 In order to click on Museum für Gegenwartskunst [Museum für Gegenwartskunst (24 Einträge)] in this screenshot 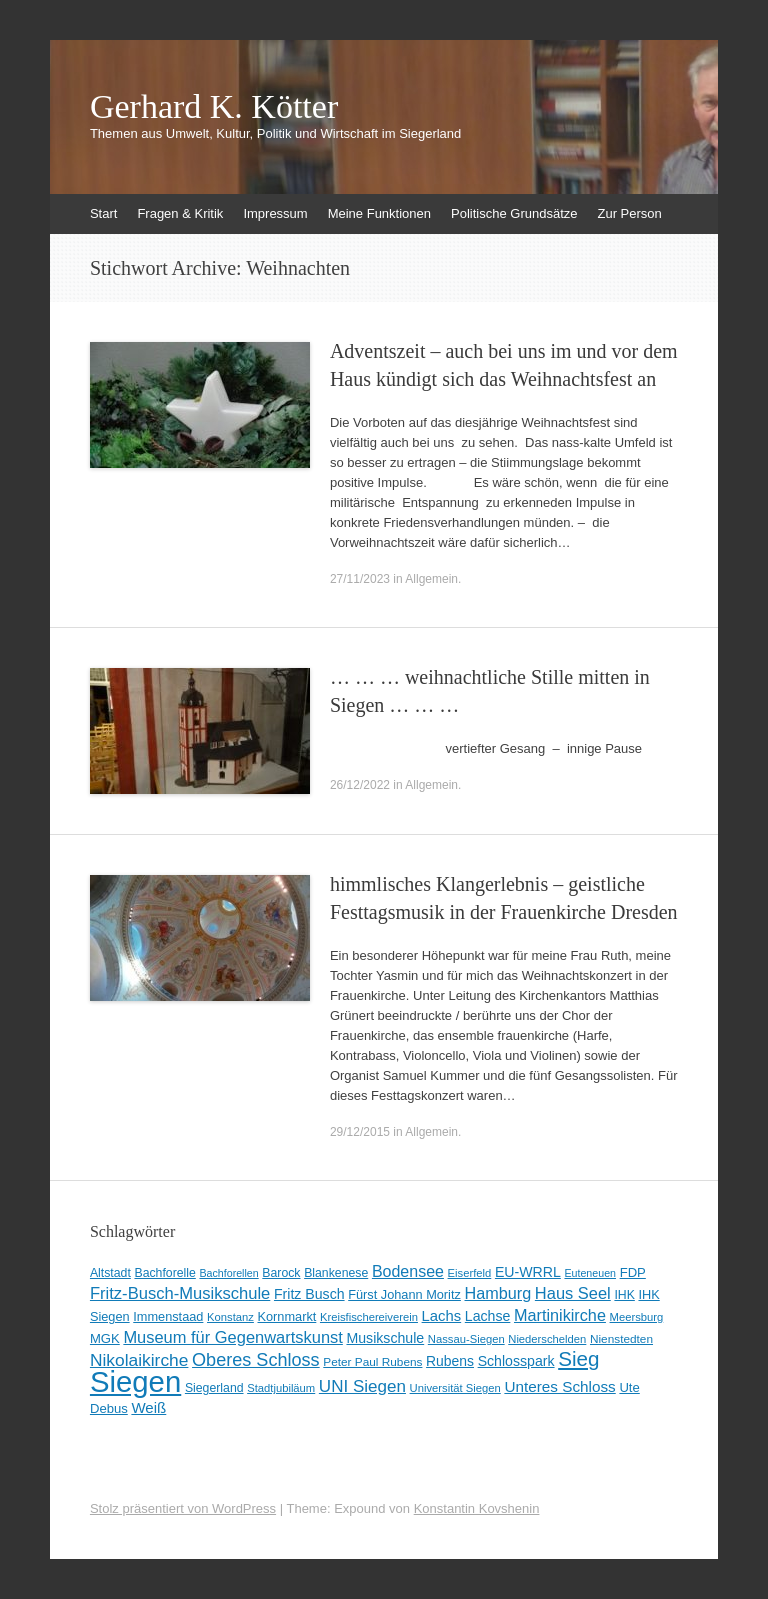, I will do `click(232, 1337)`.